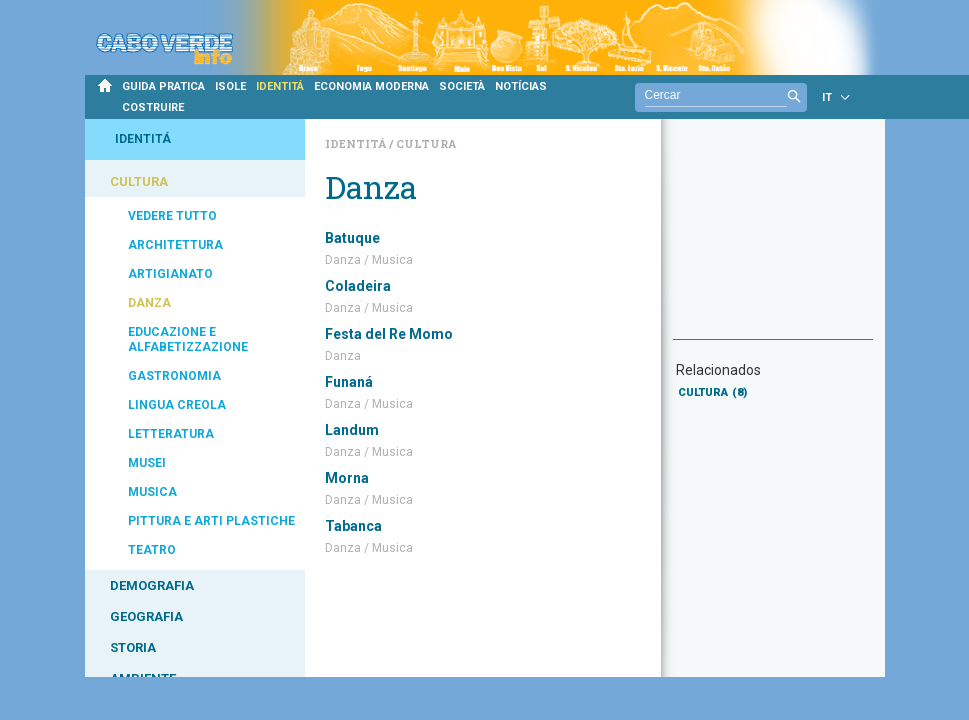 Image resolution: width=969 pixels, height=720 pixels. I want to click on Coladeira, so click(358, 286).